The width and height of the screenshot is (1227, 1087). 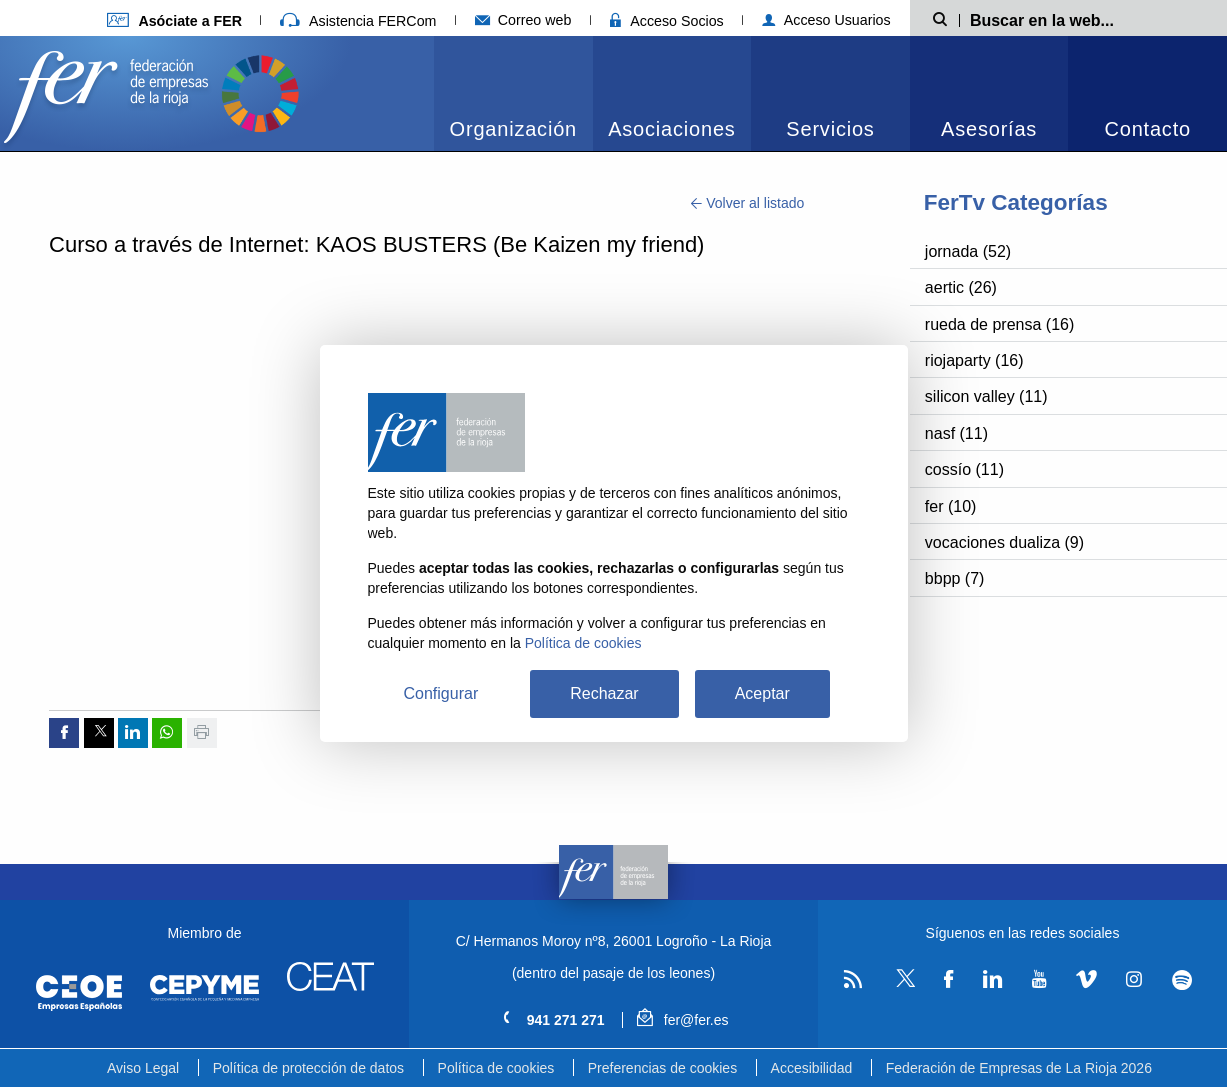 What do you see at coordinates (662, 1068) in the screenshot?
I see `Preferencias de cookies` at bounding box center [662, 1068].